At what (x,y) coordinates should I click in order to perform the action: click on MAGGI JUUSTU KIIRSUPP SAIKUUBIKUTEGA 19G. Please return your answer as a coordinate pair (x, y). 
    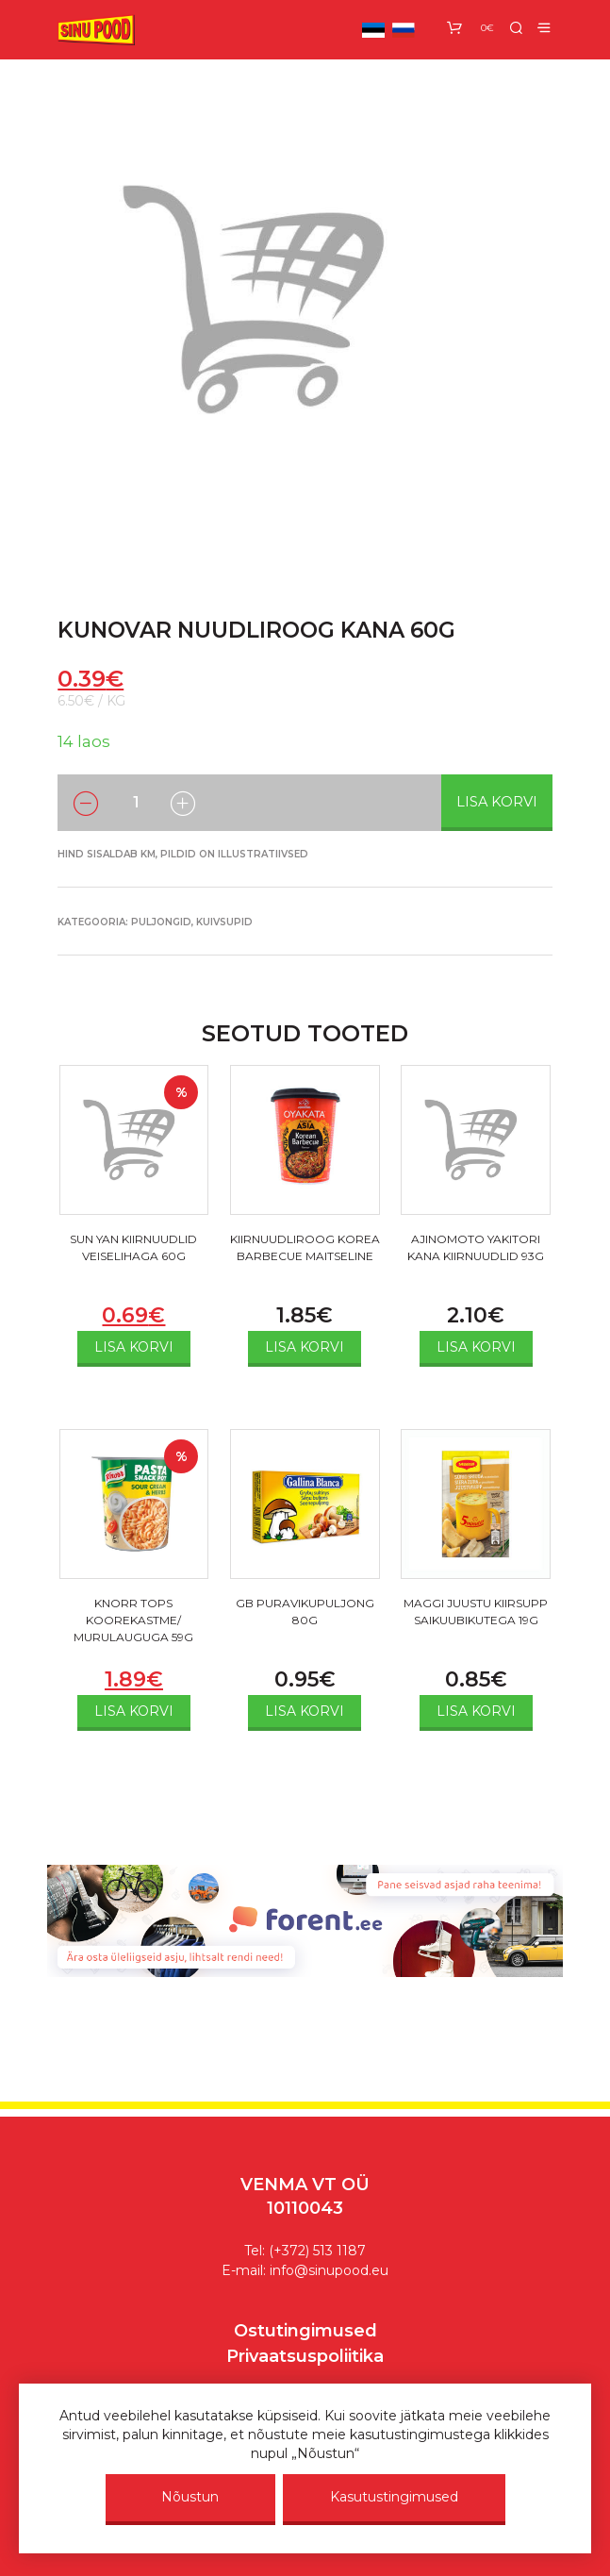
    Looking at the image, I should click on (476, 1611).